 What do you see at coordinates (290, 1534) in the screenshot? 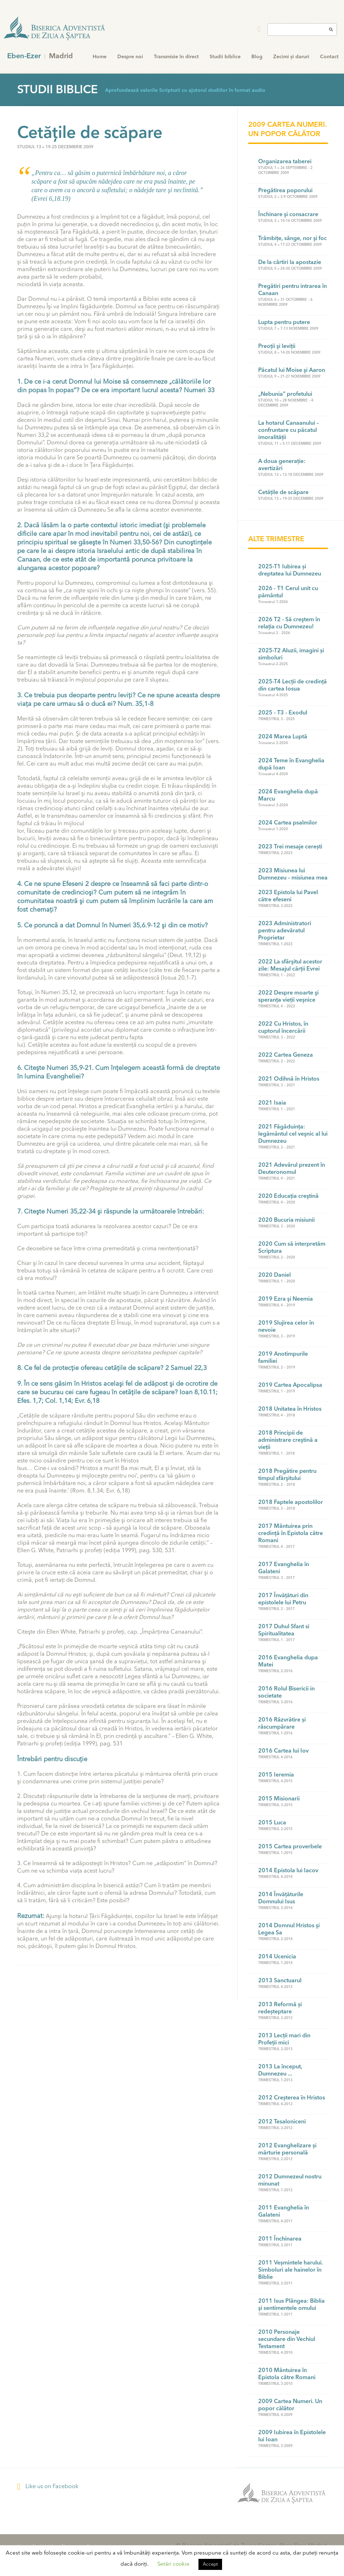
I see `2017 Mântuirea prin credinţă în Epistola către Romani` at bounding box center [290, 1534].